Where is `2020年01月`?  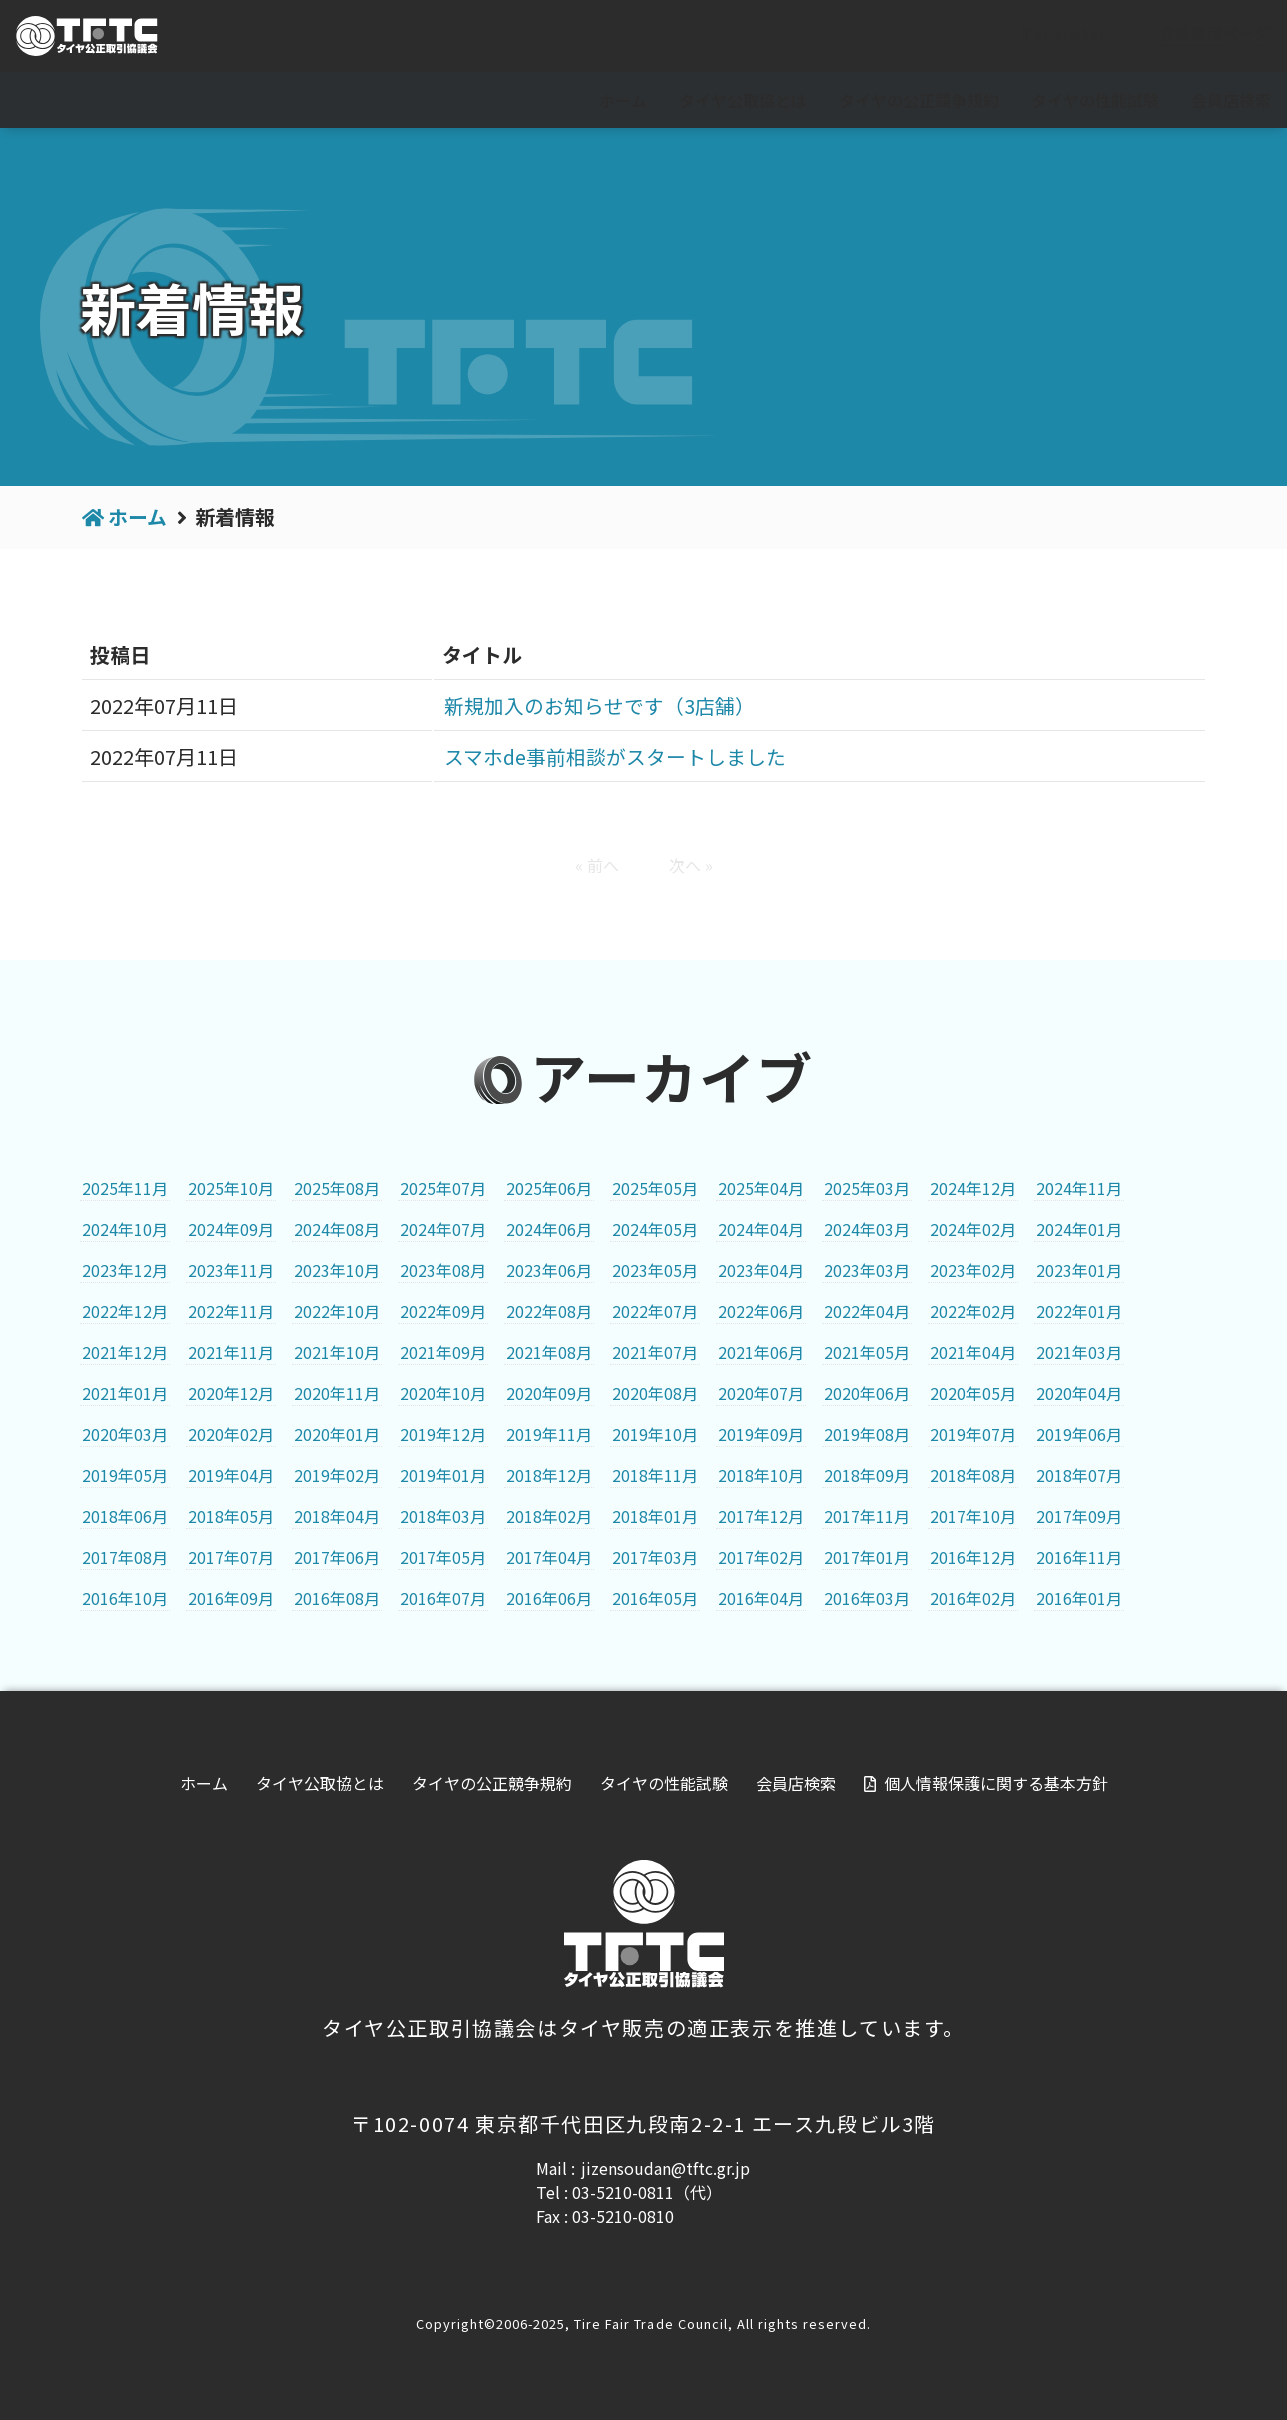
2020年01月 is located at coordinates (337, 1434).